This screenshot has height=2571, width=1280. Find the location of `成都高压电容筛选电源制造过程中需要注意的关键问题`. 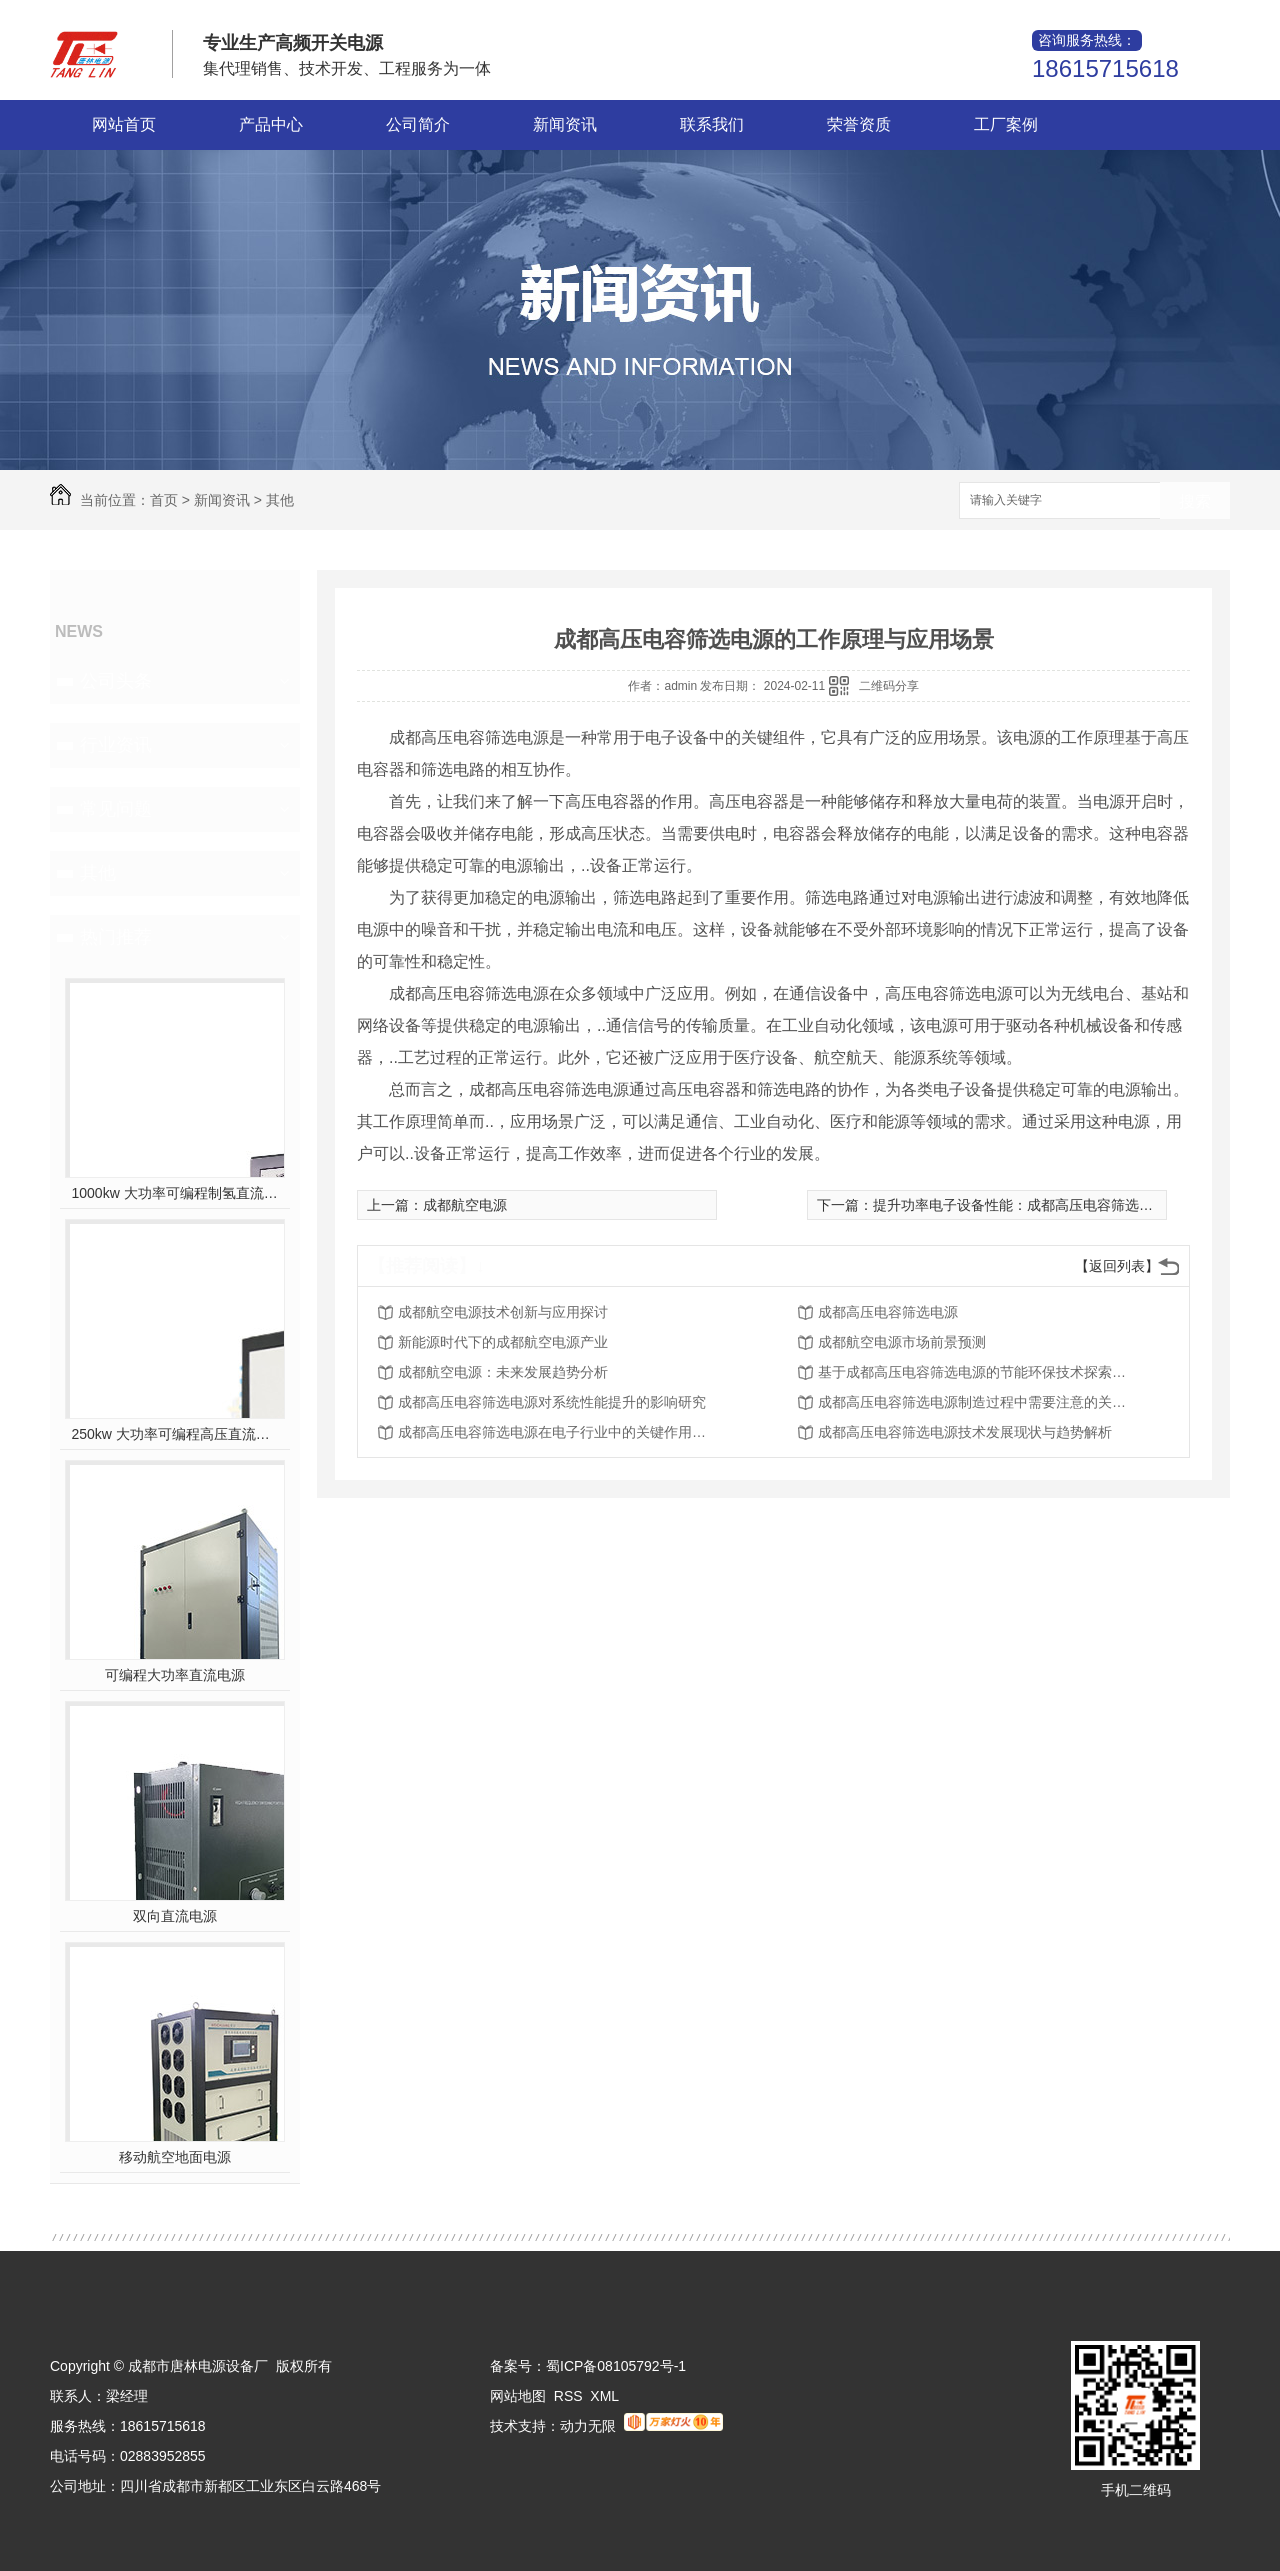

成都高压电容筛选电源制造过程中需要注意的关键问题 is located at coordinates (978, 1402).